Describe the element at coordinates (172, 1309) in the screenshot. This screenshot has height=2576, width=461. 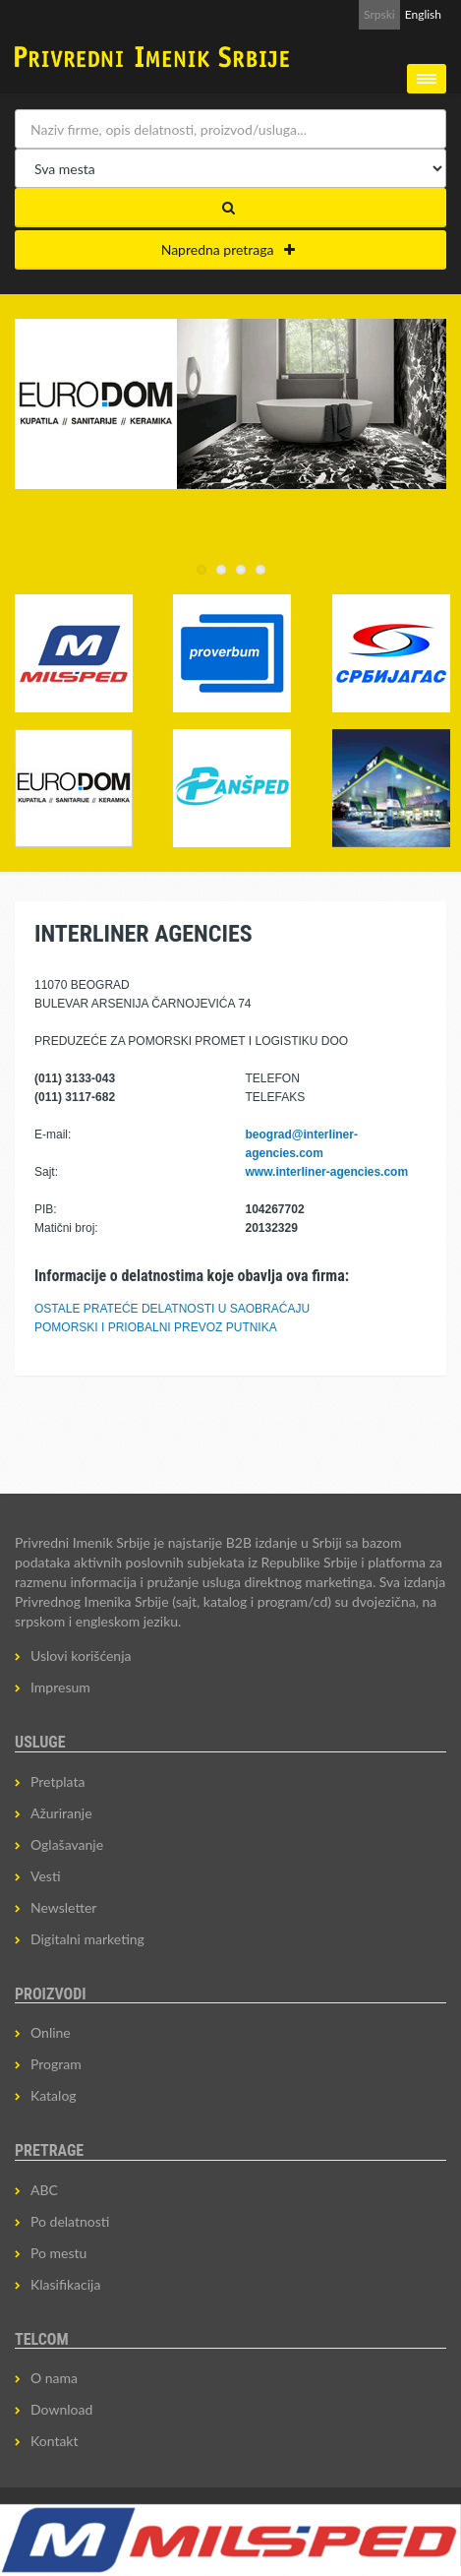
I see `OSTALE PRATEĆE DELATNOSTI U SAOBRAĆAJU` at that location.